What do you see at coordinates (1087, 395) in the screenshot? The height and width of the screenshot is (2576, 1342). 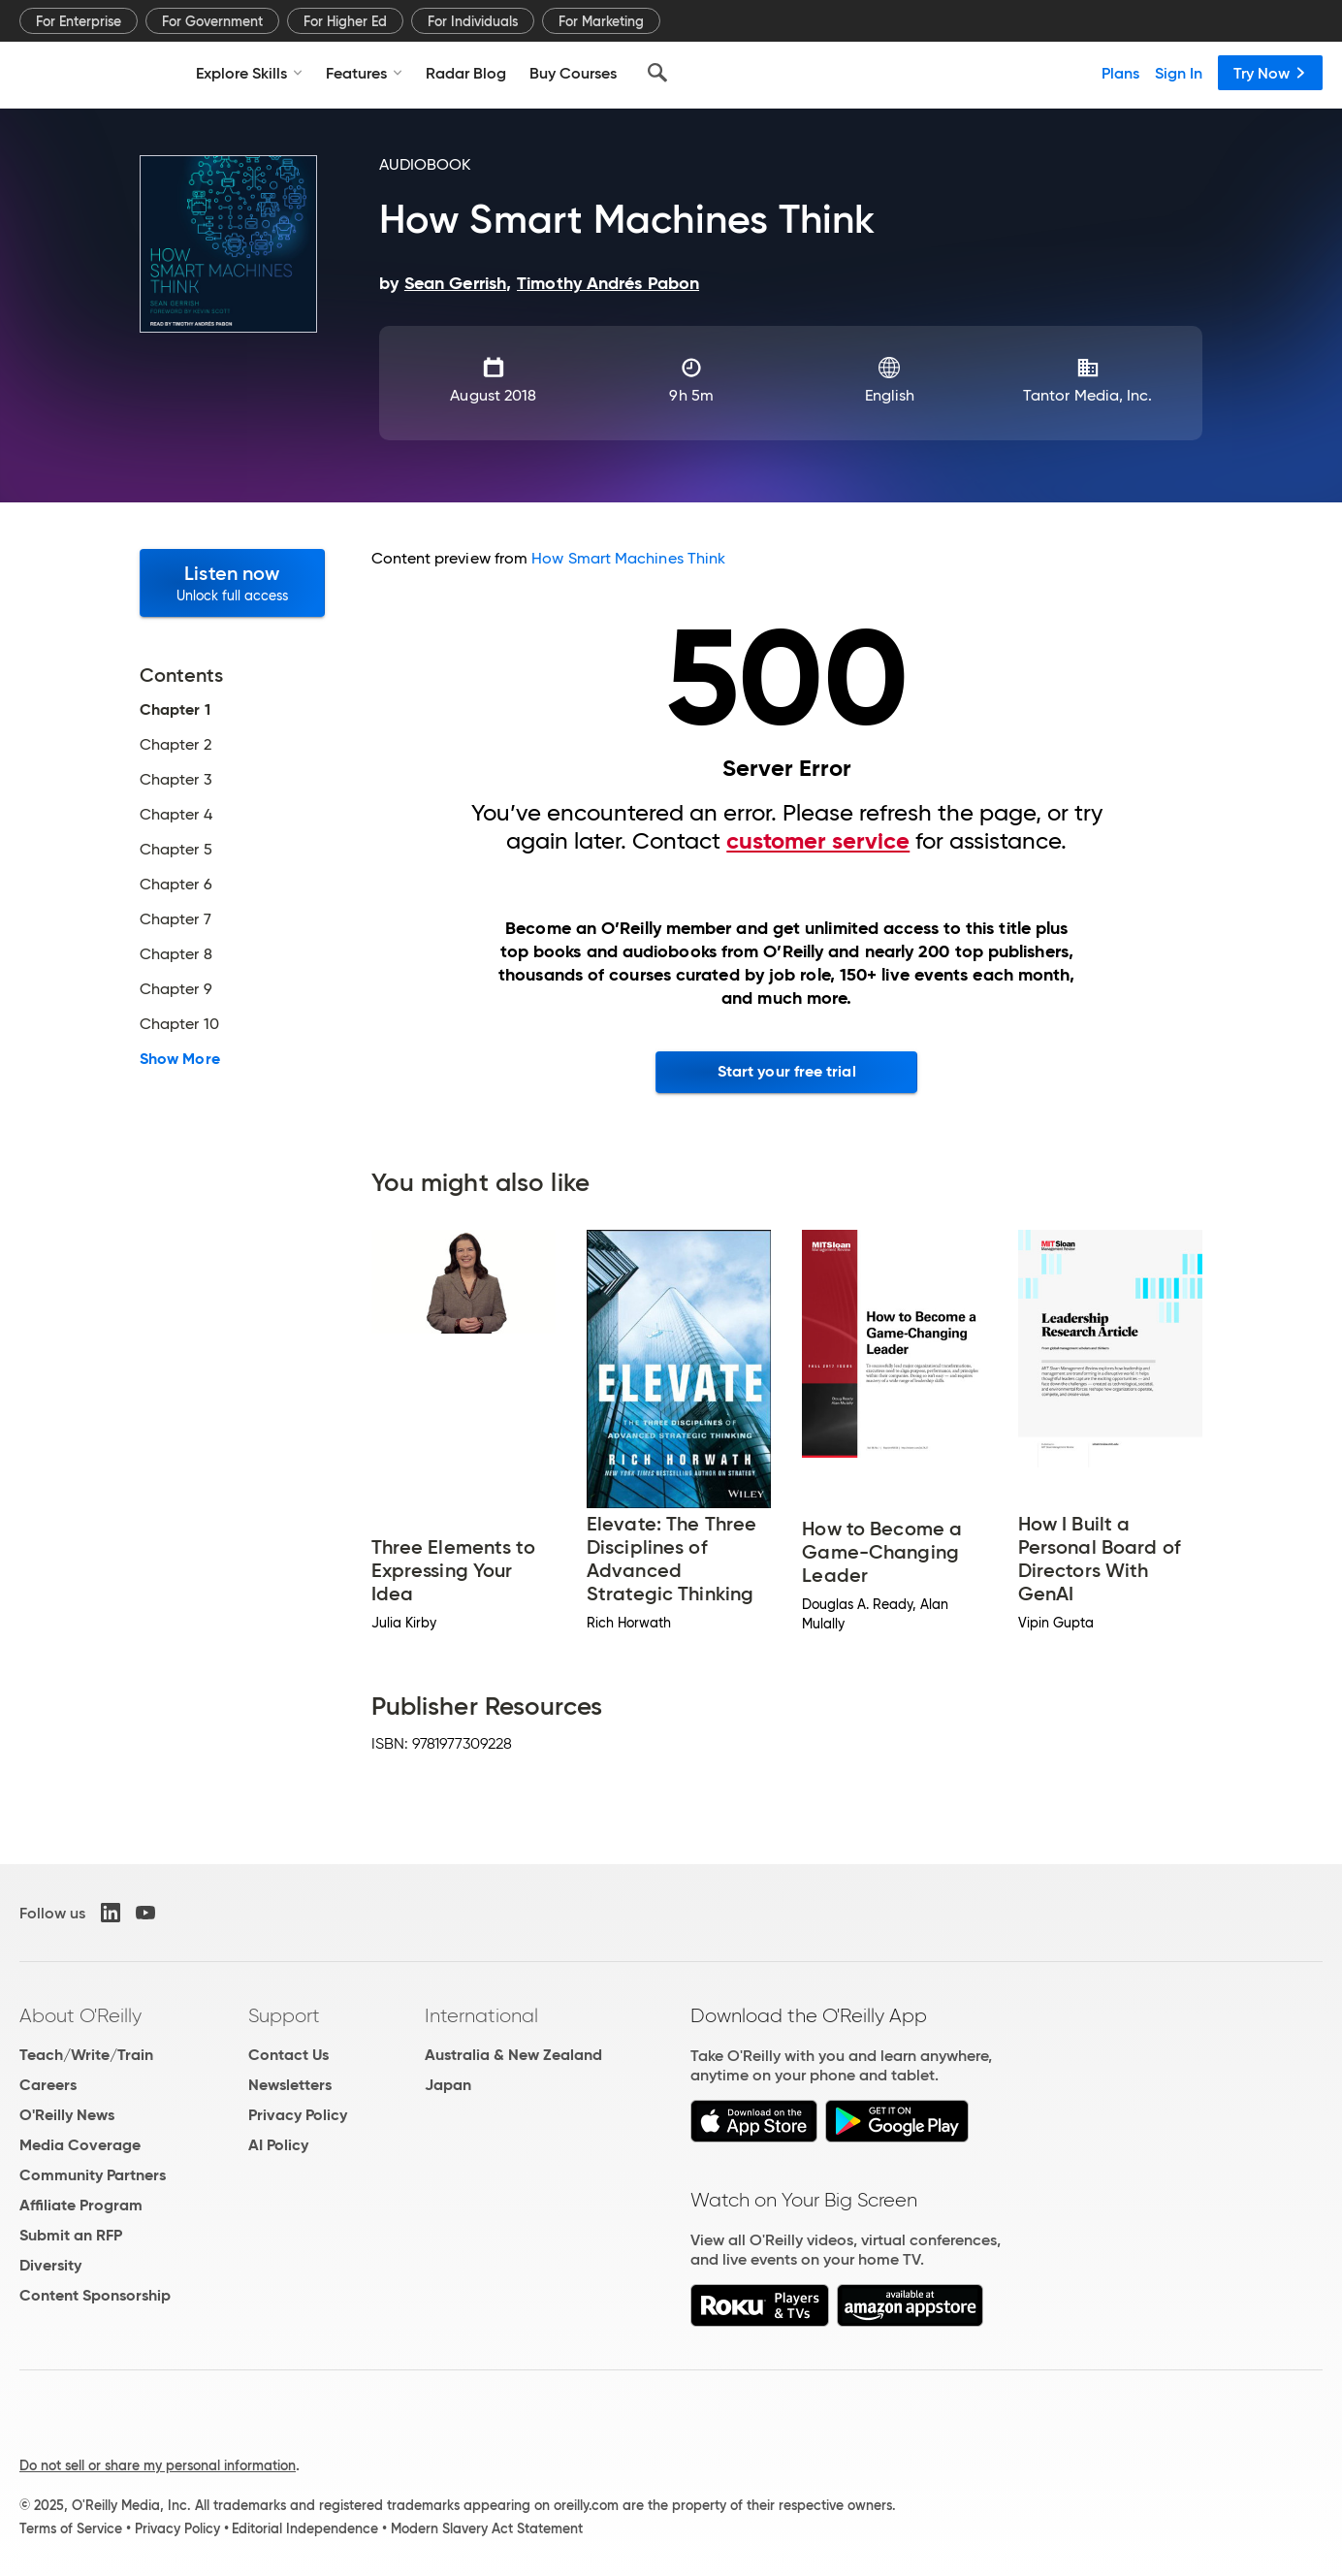 I see `Tantor Media, Inc.` at bounding box center [1087, 395].